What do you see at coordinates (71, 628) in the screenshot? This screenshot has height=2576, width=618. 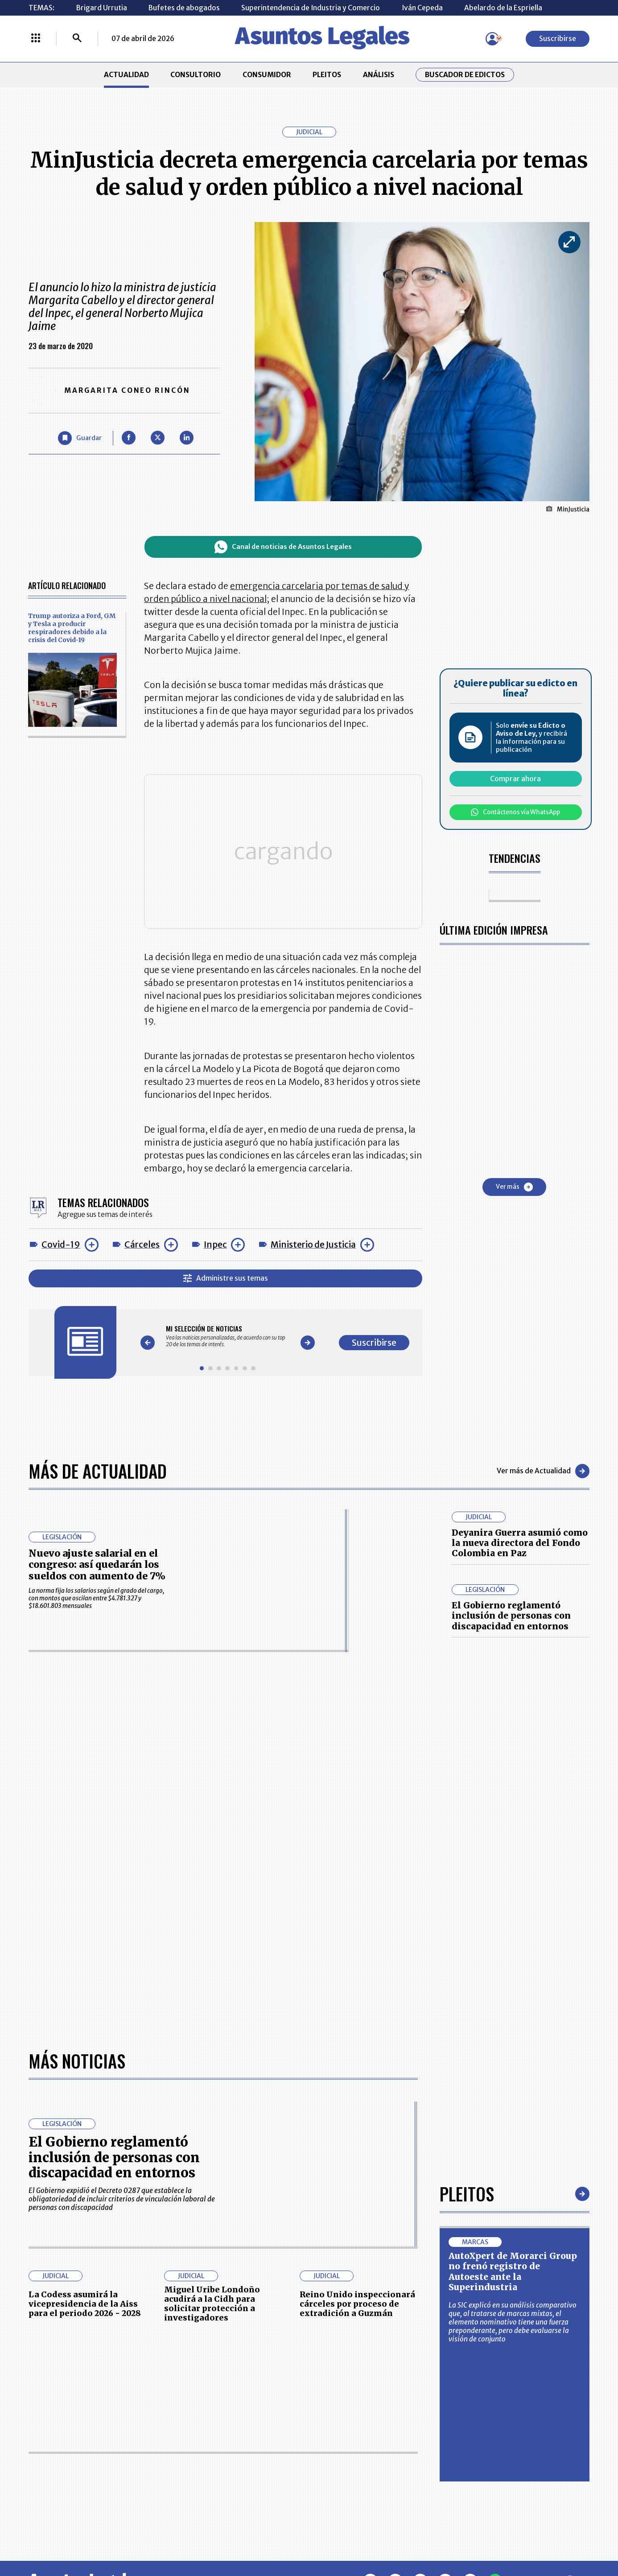 I see `Trump autoriza a Ford, GM y Tesla a producir respiradores debido a la crisis del Covid-19` at bounding box center [71, 628].